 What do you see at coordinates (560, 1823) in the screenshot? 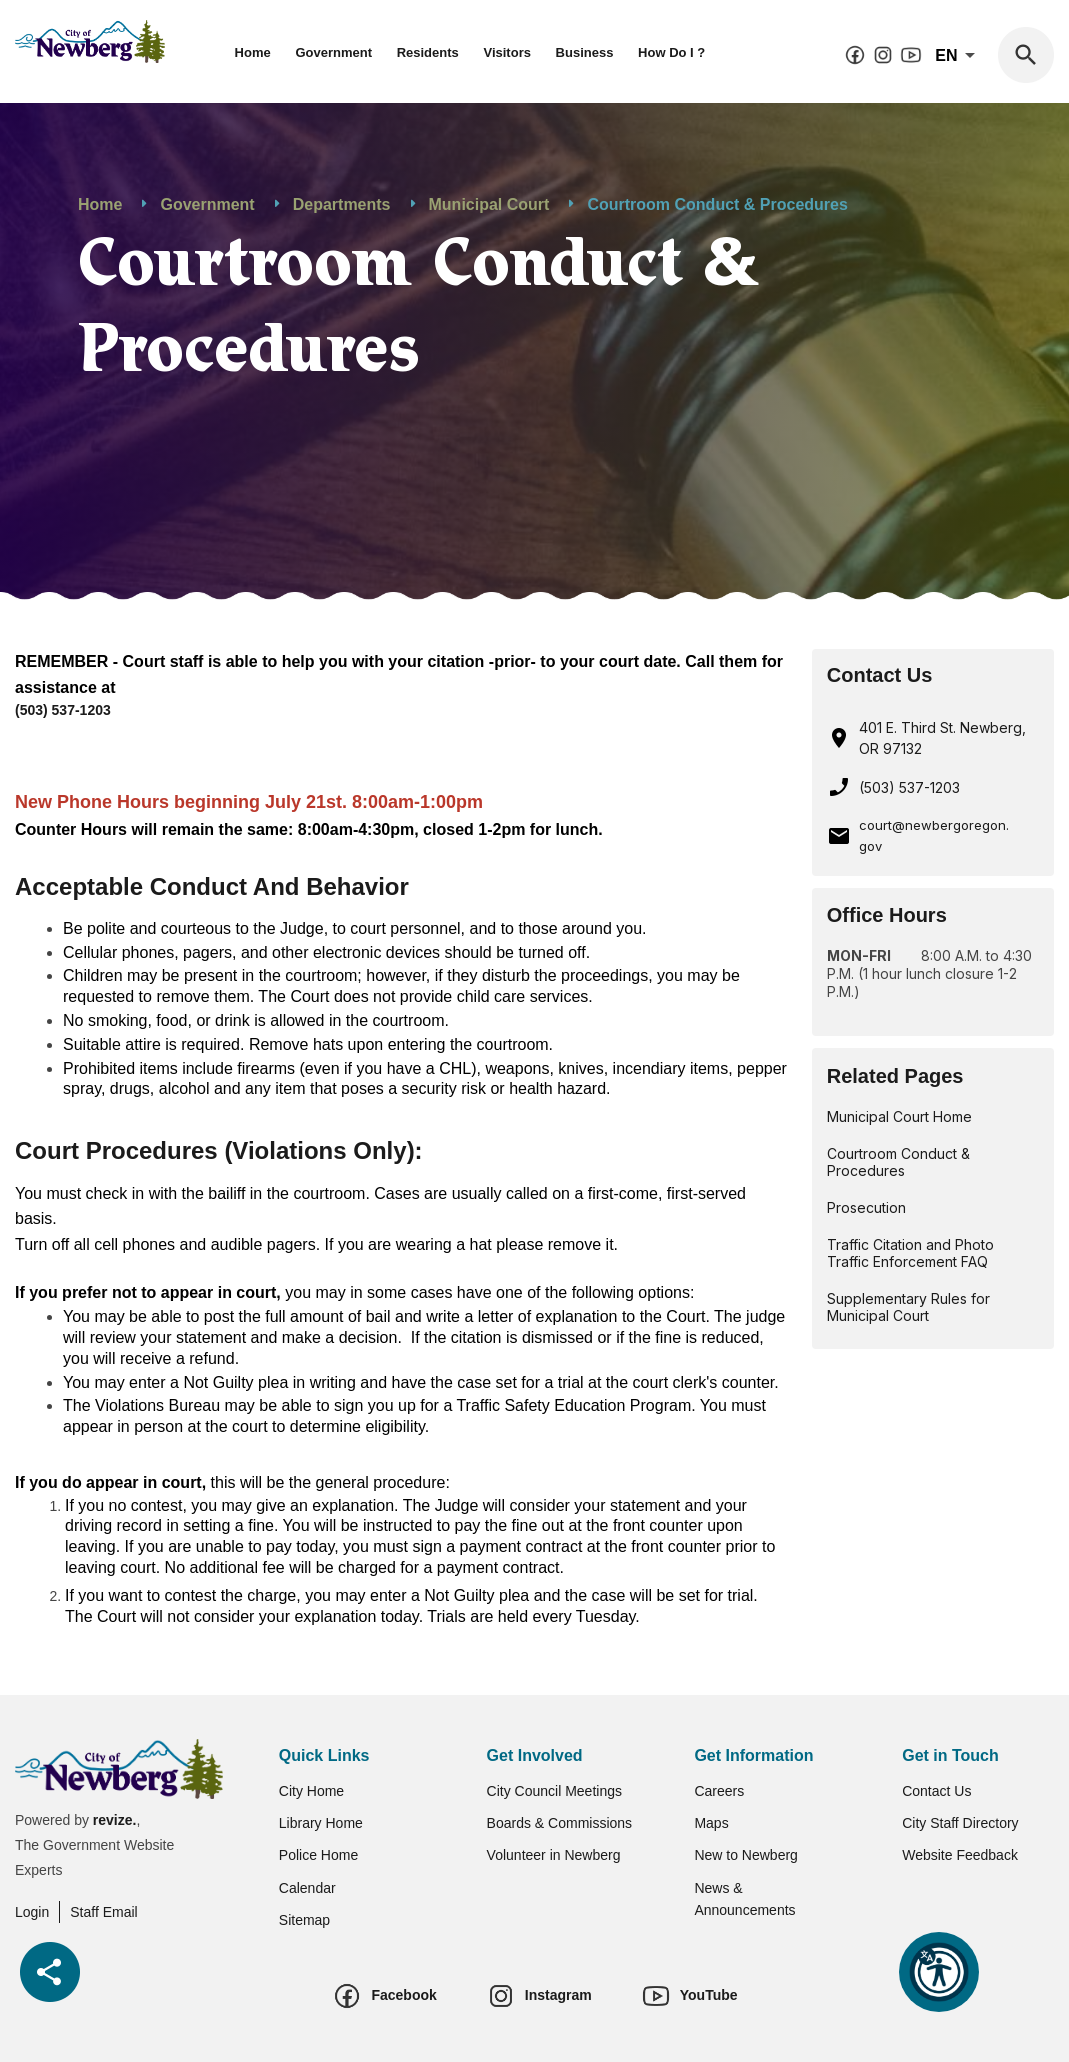
I see `Boards & Commissions` at bounding box center [560, 1823].